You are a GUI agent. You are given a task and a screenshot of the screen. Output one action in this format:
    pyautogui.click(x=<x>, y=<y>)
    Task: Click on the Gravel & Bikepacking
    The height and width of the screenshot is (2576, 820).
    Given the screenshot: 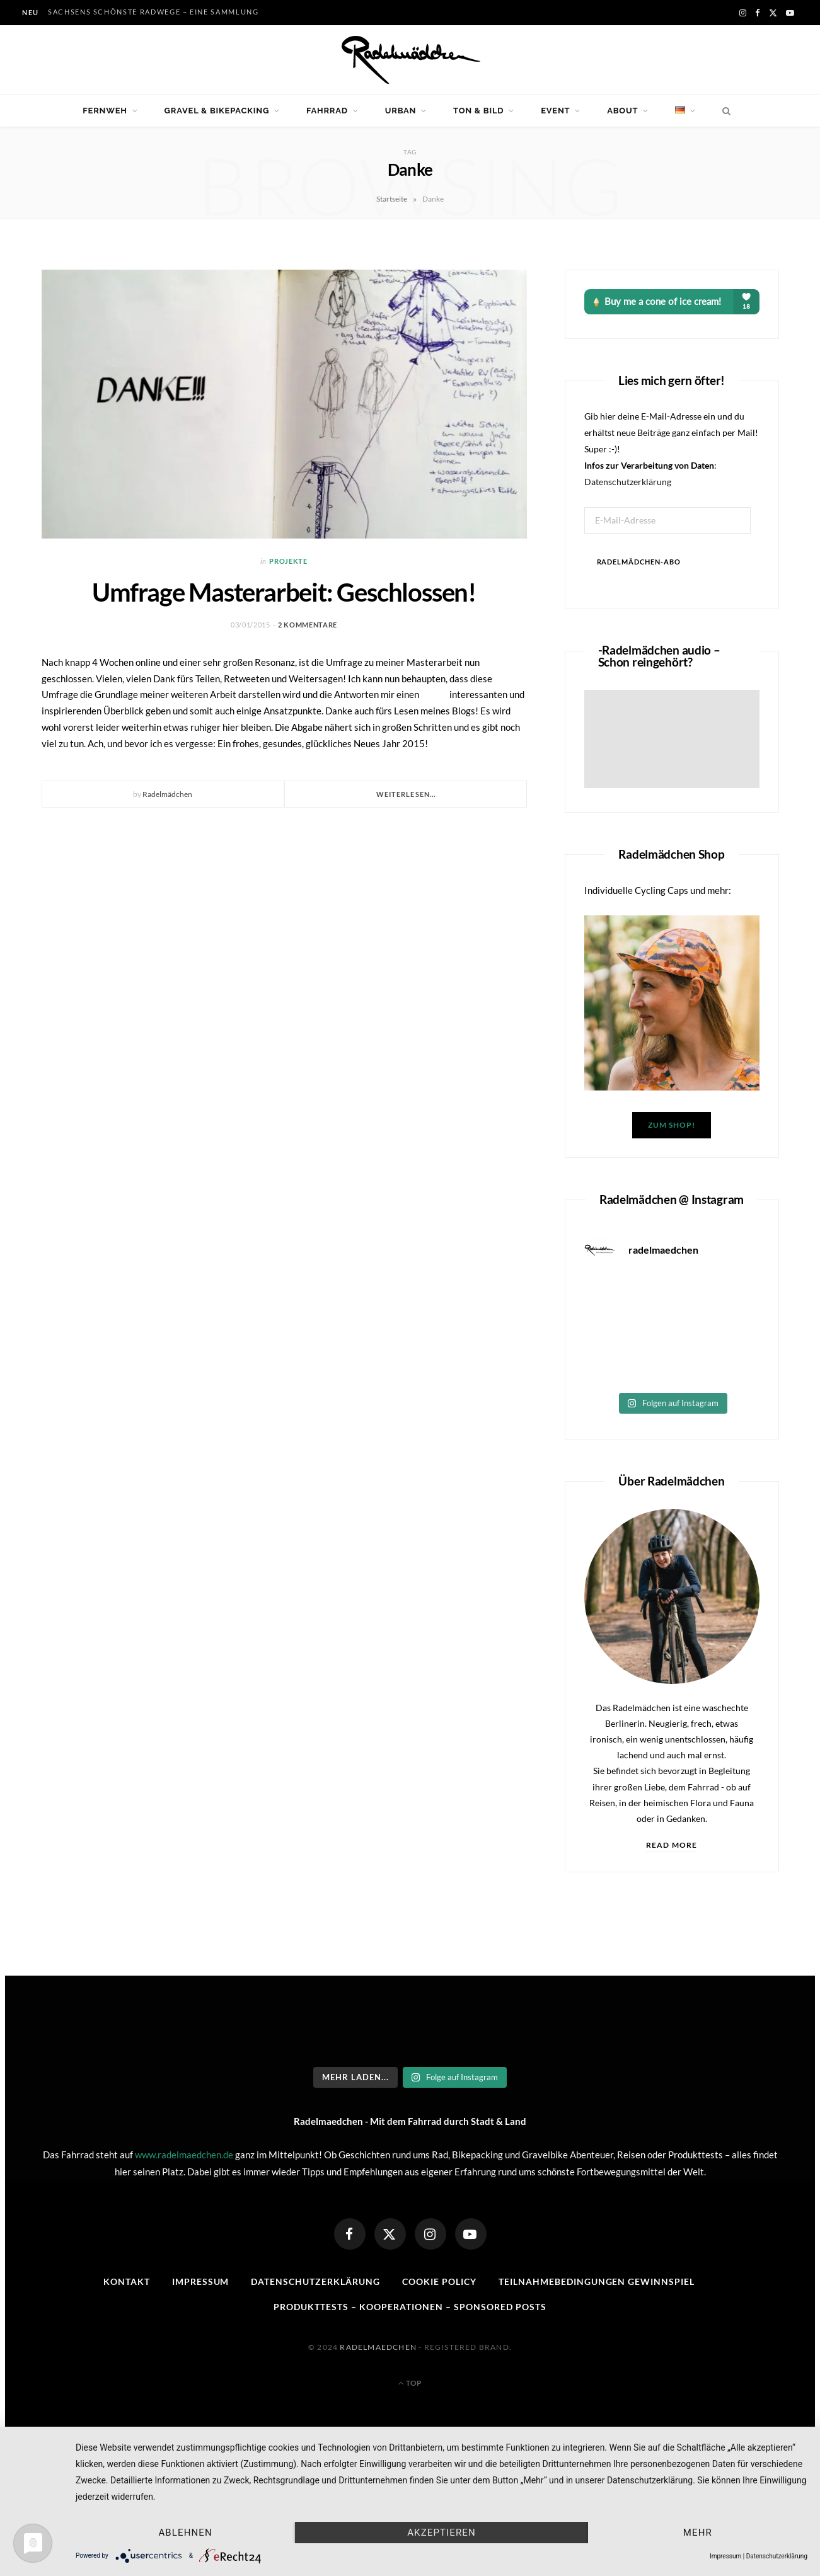 What is the action you would take?
    pyautogui.click(x=217, y=110)
    